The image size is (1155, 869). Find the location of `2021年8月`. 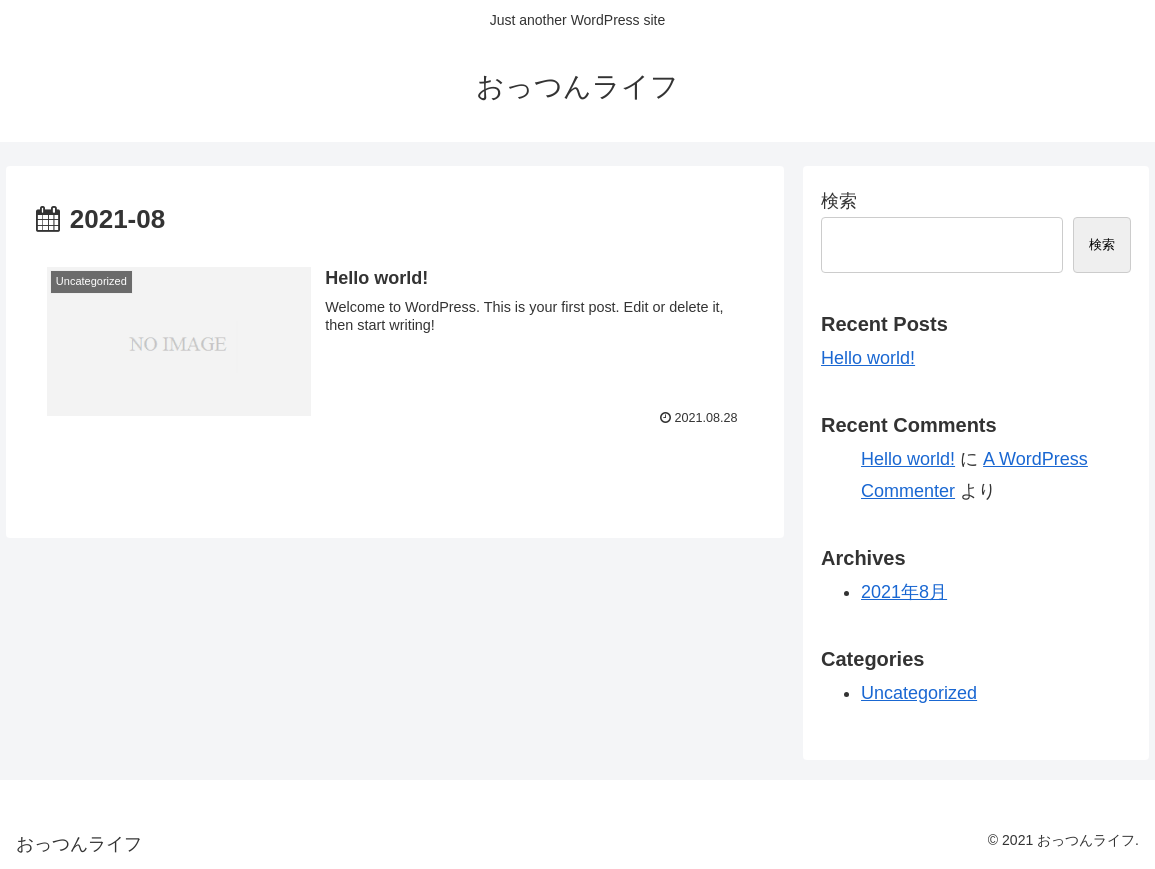

2021年8月 is located at coordinates (904, 592).